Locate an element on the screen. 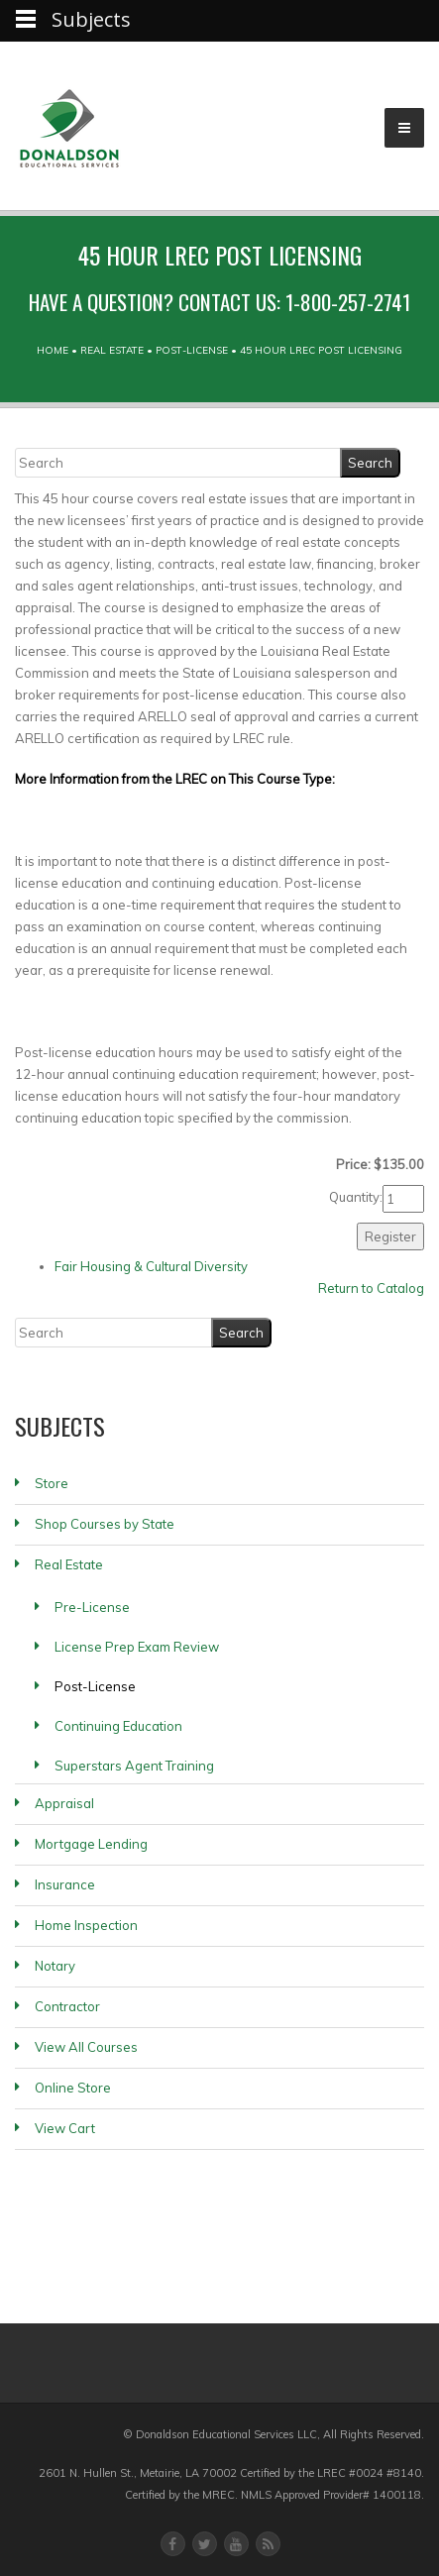 The image size is (439, 2576). Continuing Education is located at coordinates (118, 1726).